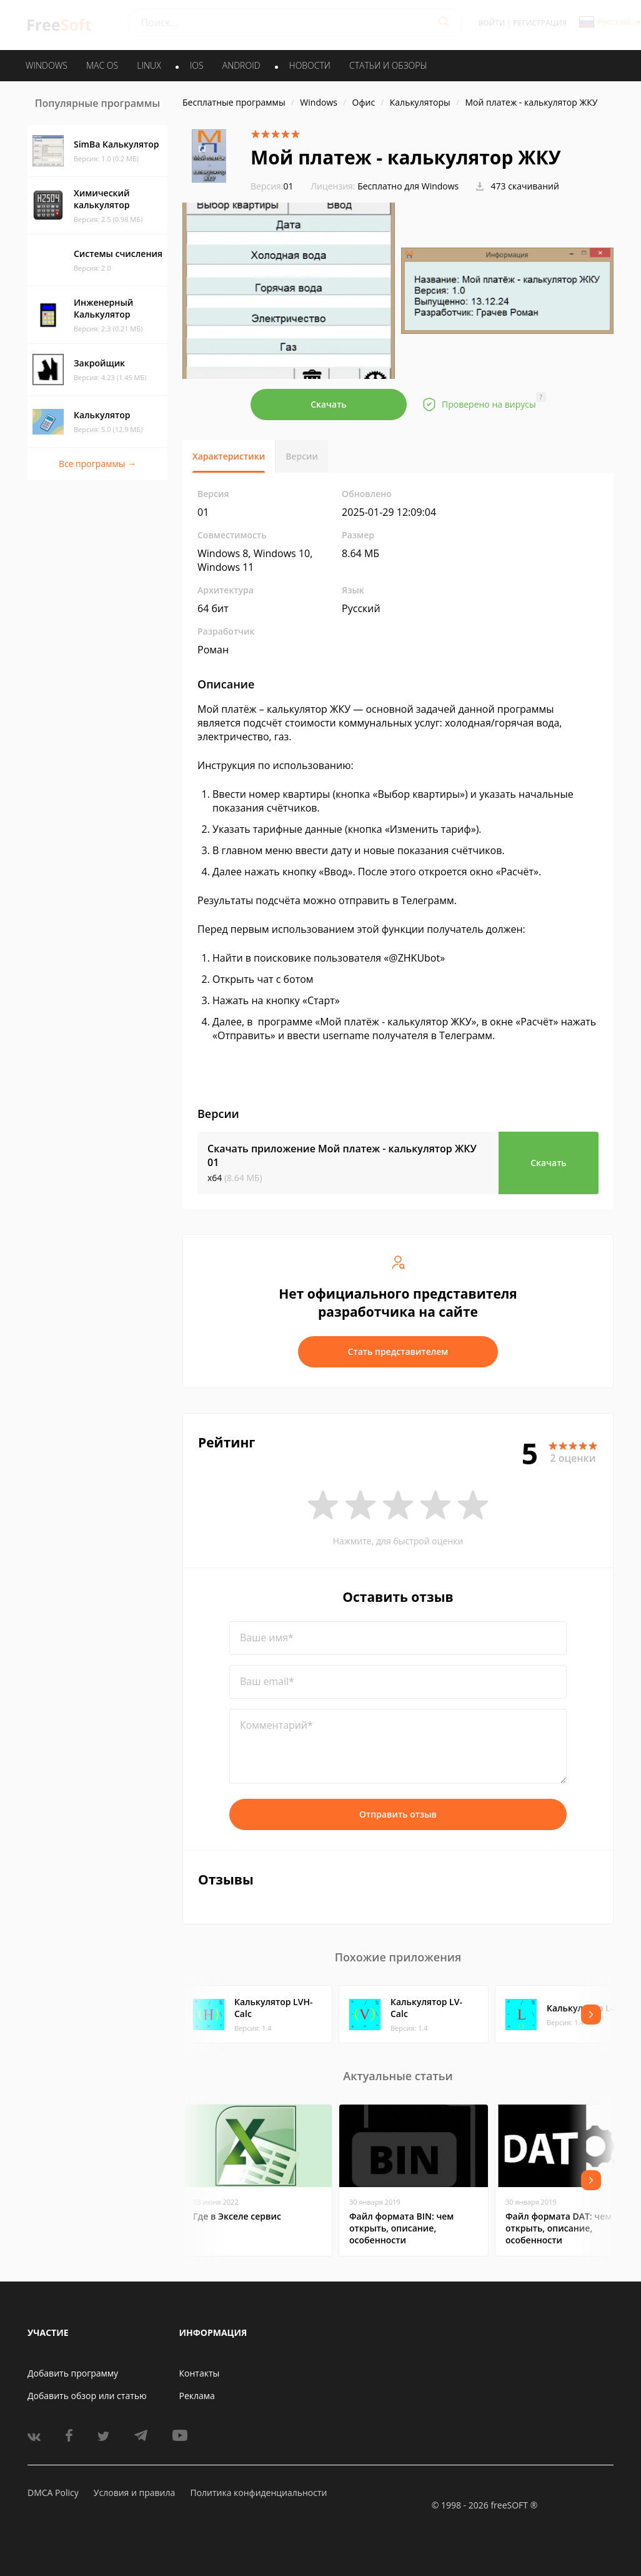 This screenshot has width=641, height=2576. Describe the element at coordinates (241, 65) in the screenshot. I see `ANDROID` at that location.